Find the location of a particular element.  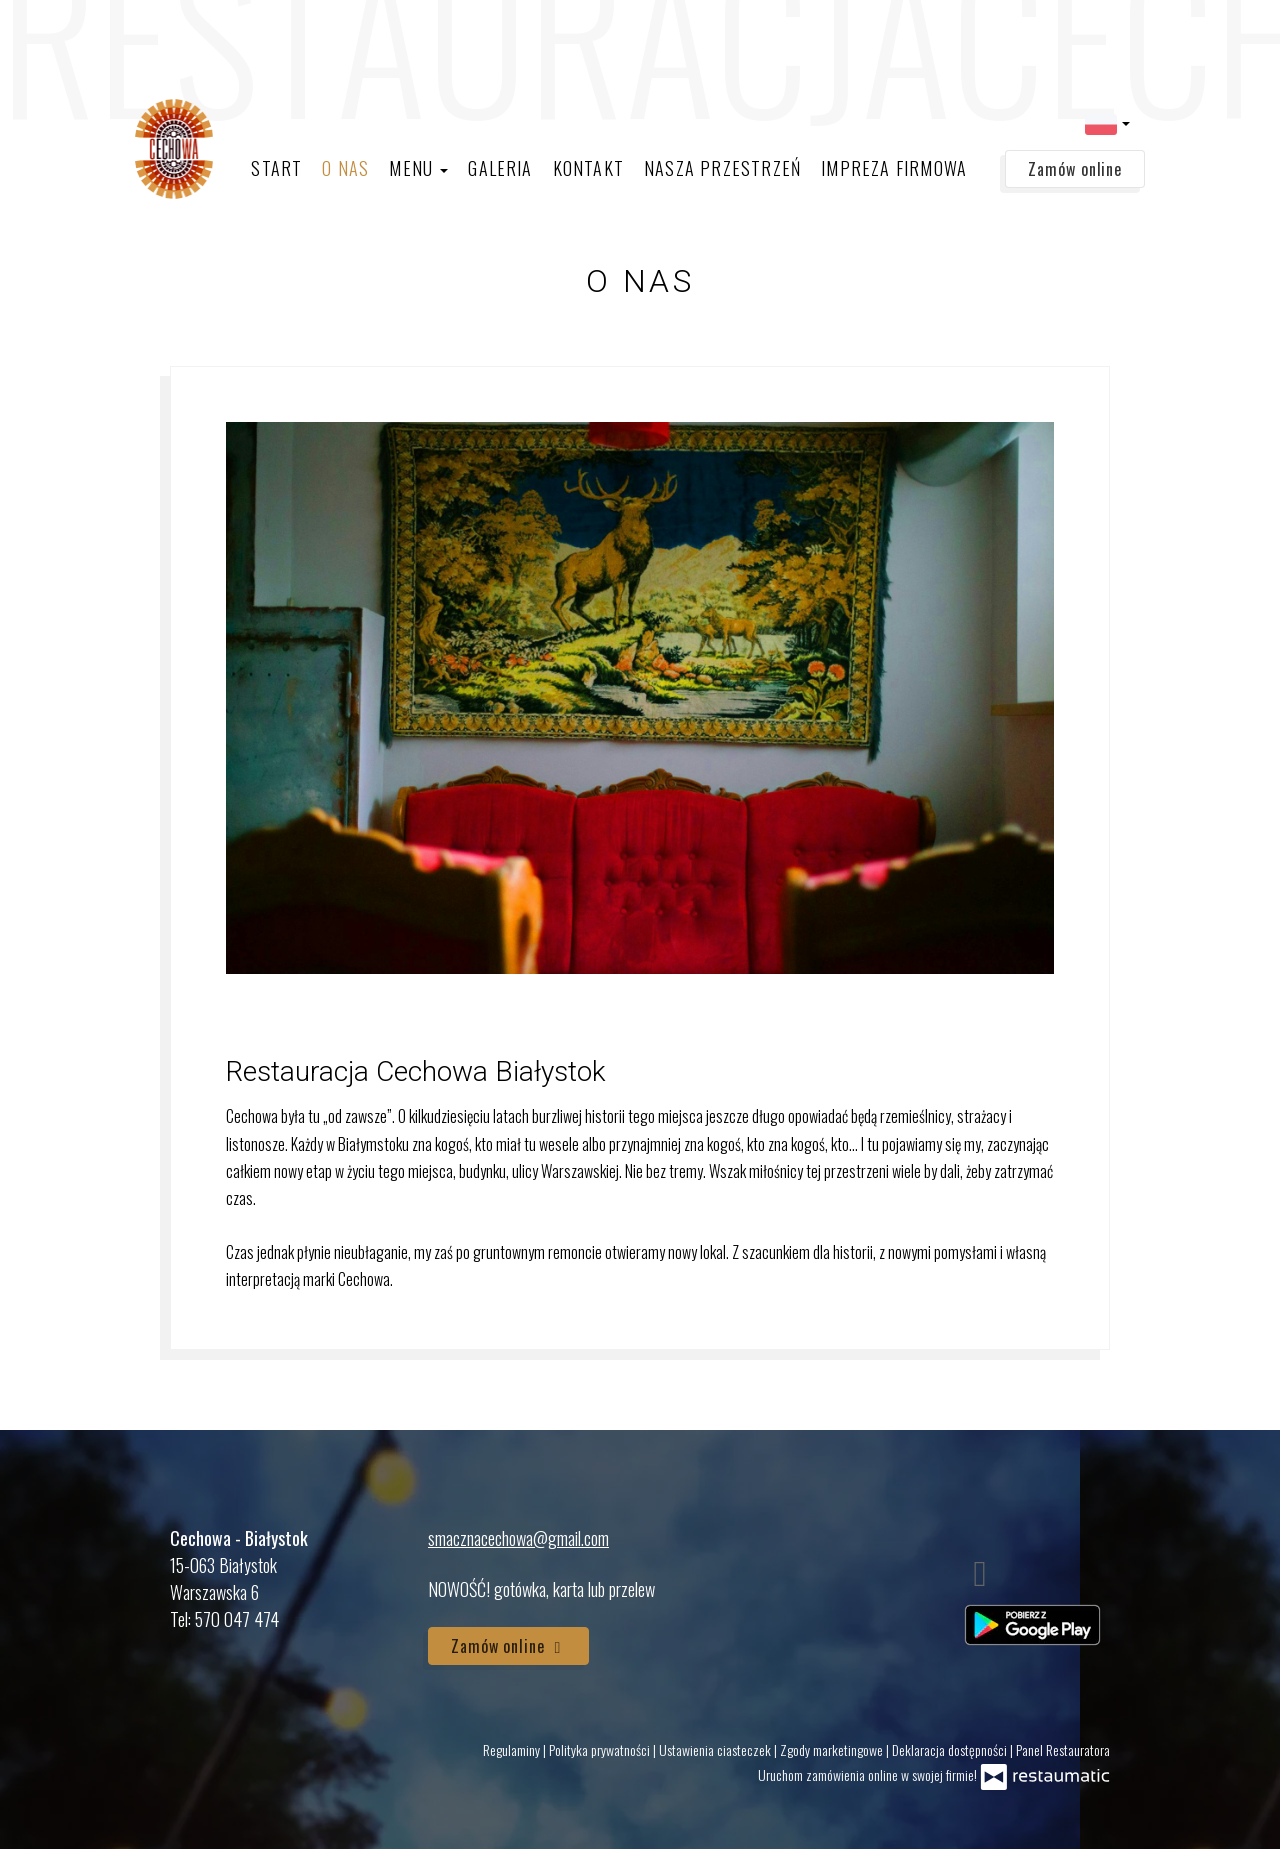

Menu is located at coordinates (418, 168).